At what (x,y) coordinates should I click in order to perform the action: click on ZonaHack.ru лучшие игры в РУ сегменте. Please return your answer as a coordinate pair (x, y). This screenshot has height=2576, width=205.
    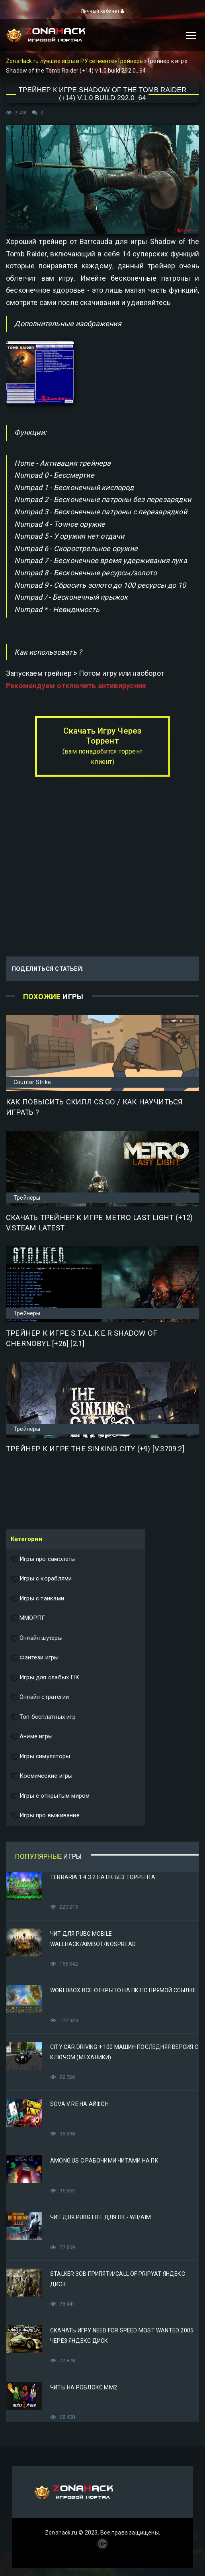
    Looking at the image, I should click on (60, 61).